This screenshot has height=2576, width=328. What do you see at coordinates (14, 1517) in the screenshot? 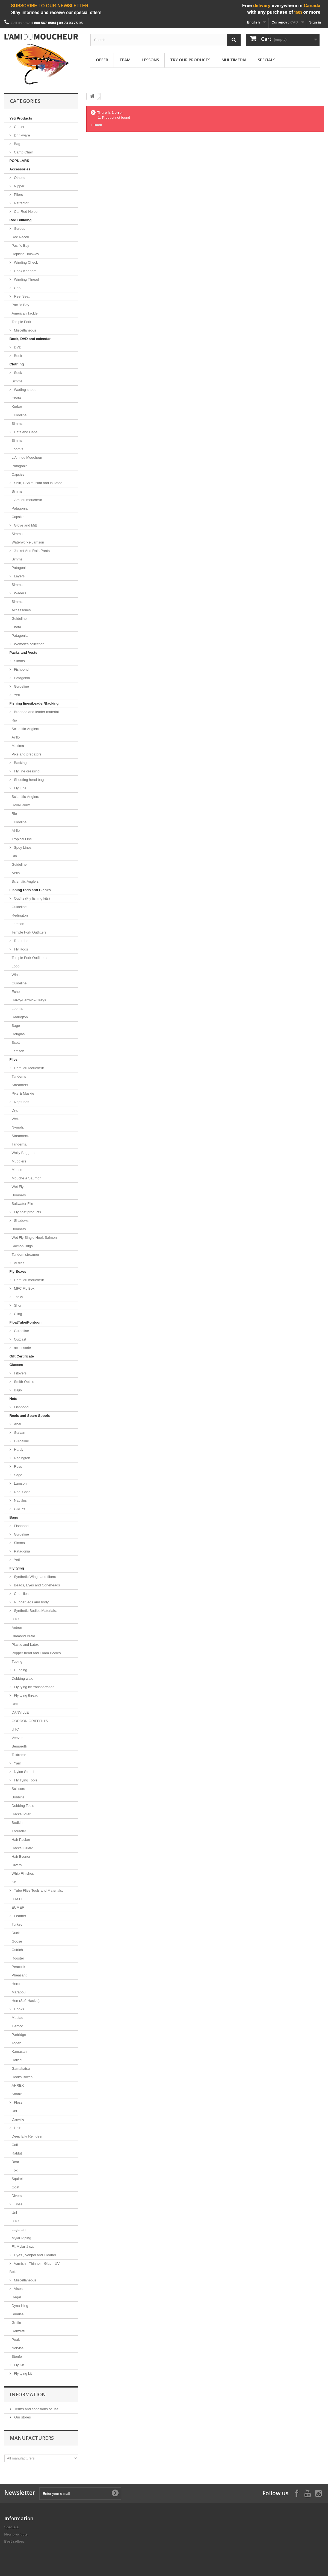
I see `Bags` at bounding box center [14, 1517].